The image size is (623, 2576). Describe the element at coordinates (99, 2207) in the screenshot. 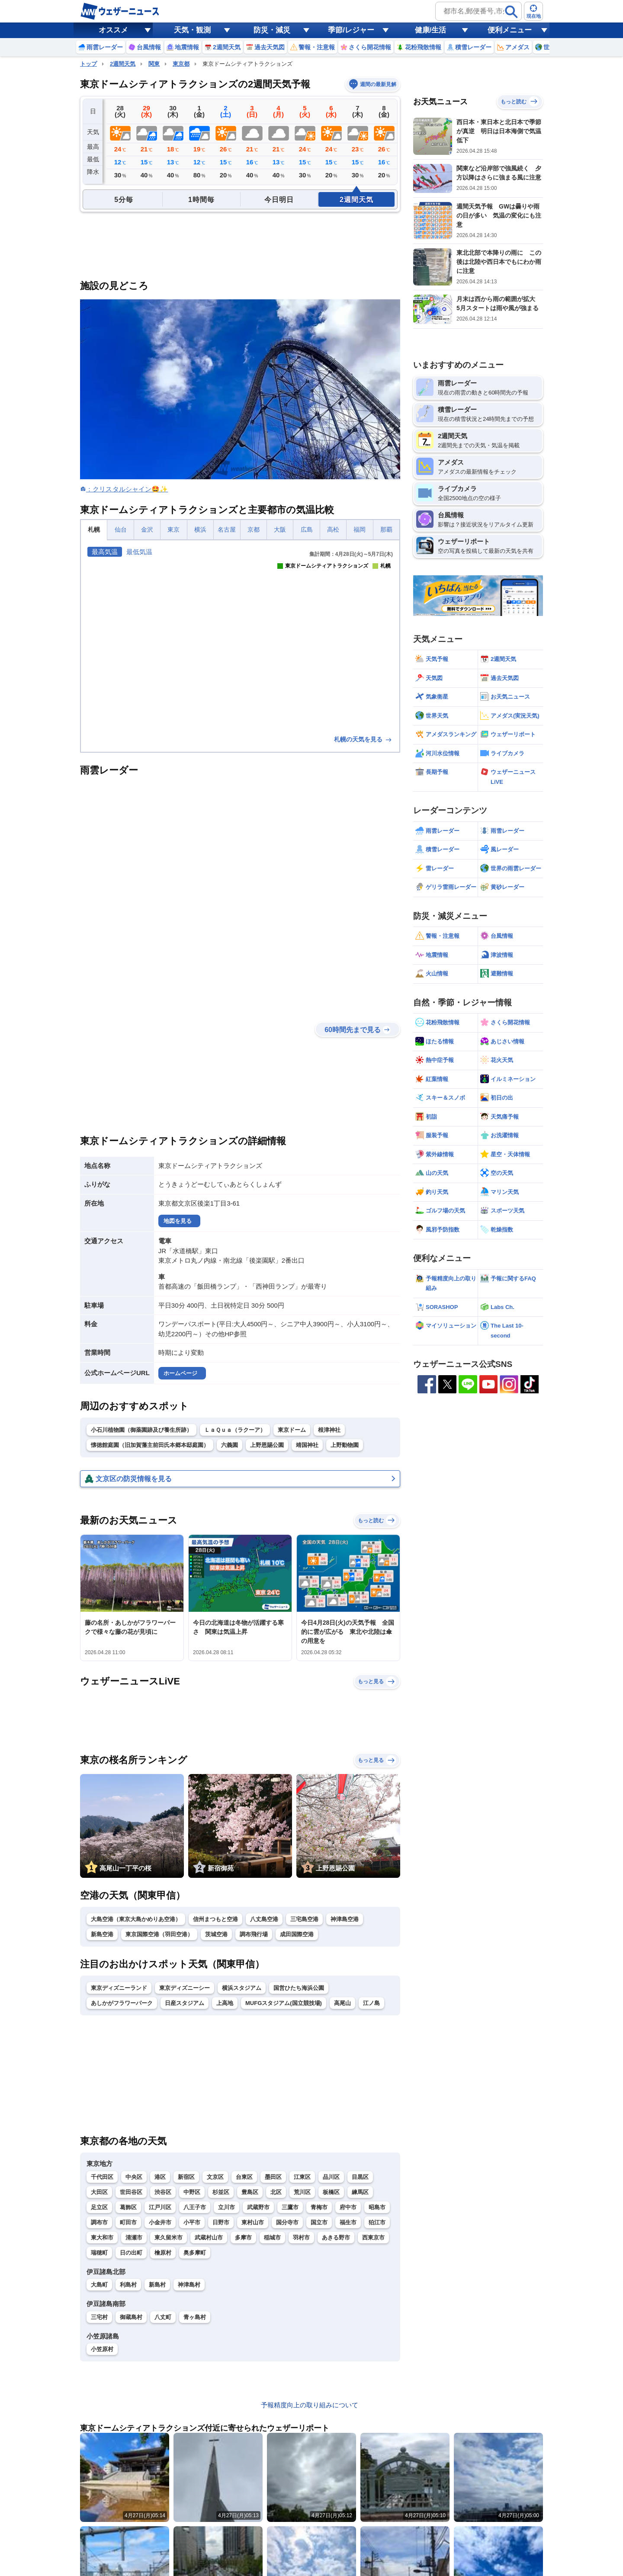

I see `足立区` at that location.